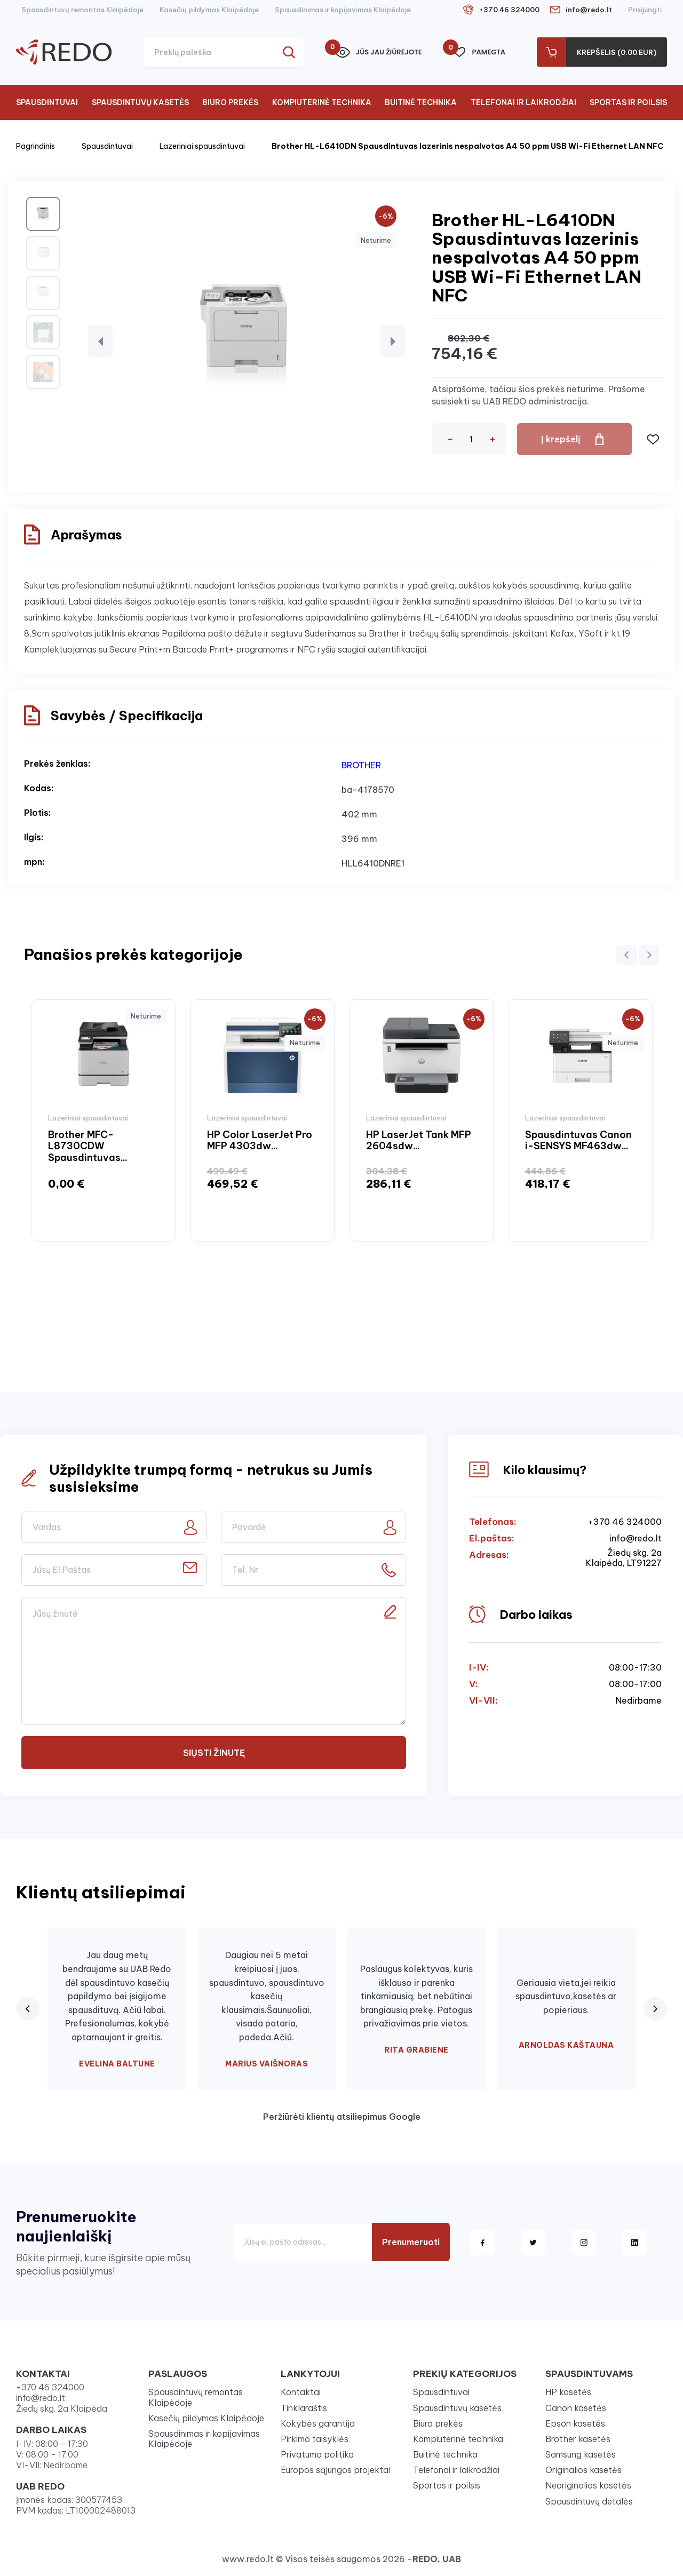 This screenshot has width=683, height=2576. What do you see at coordinates (467, 146) in the screenshot?
I see `Brother HL-L6410DN Spausdintuvas lazerinis nespalvotas A4 50 ppm USB Wi-Fi Ethernet LAN NFC` at bounding box center [467, 146].